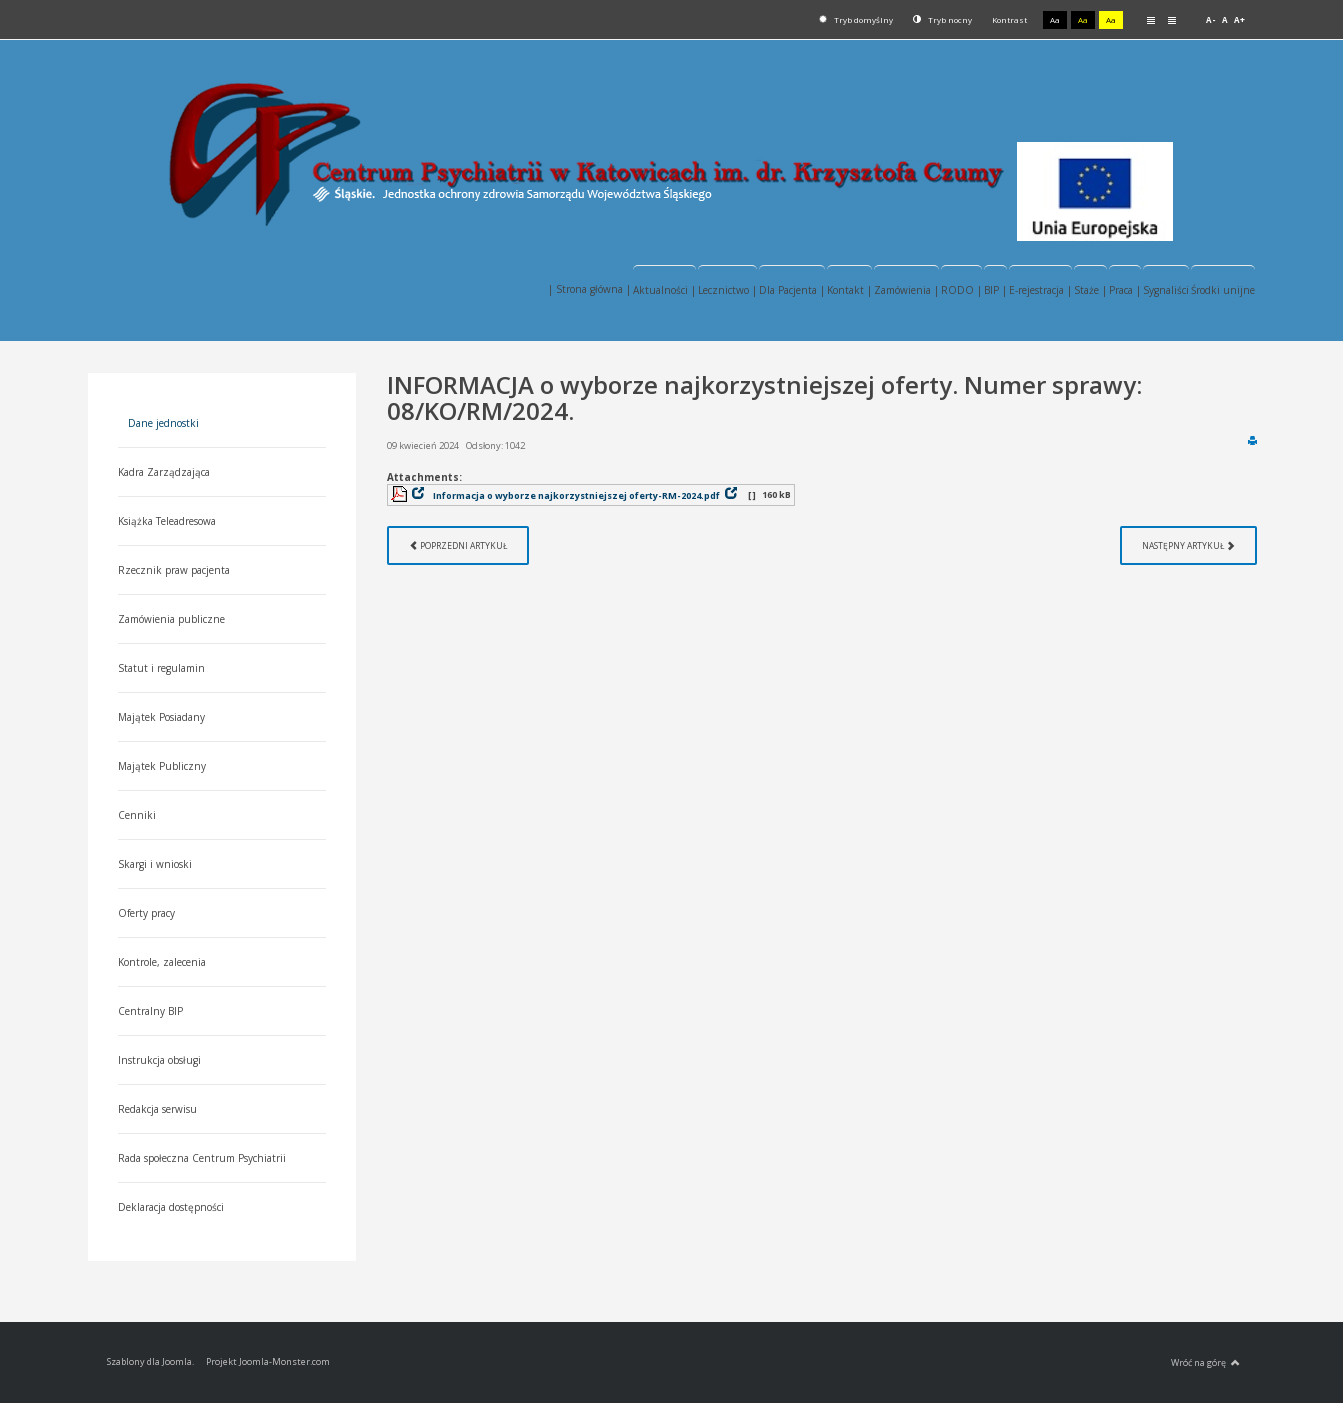 This screenshot has height=1403, width=1343. Describe the element at coordinates (589, 289) in the screenshot. I see `| Strona główna |` at that location.